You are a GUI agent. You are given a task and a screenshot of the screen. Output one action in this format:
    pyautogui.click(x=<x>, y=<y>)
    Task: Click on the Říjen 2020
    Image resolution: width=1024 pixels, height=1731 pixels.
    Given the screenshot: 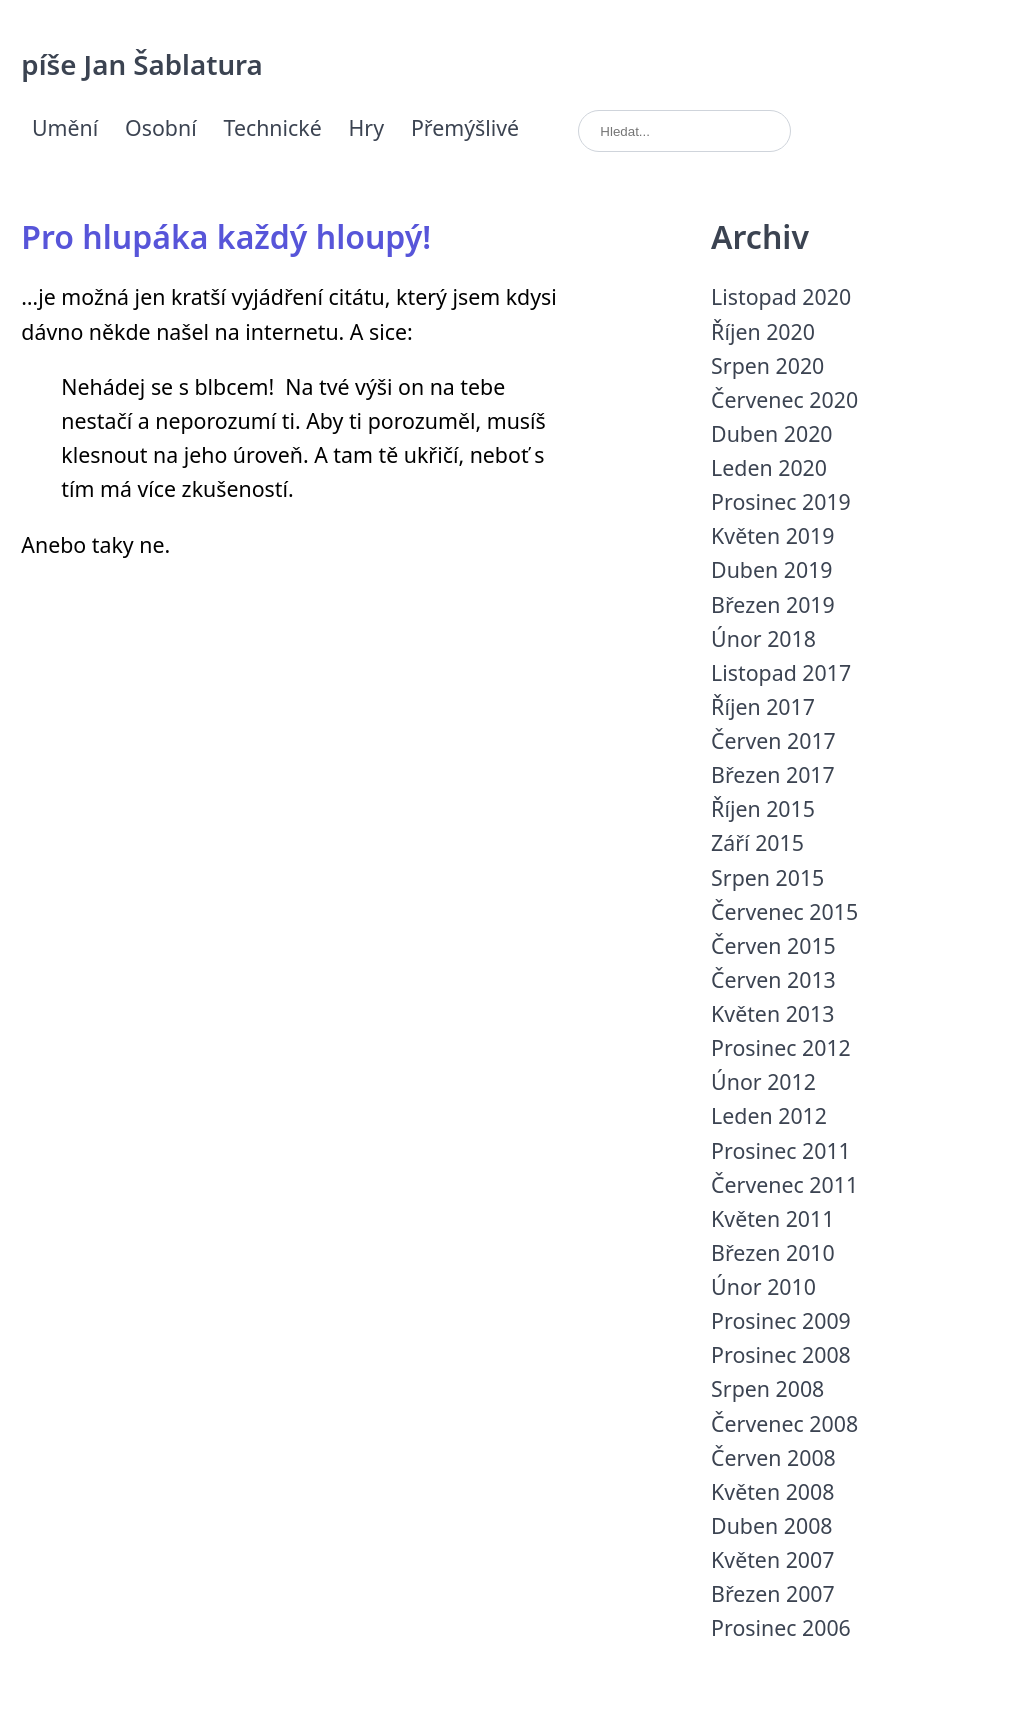 What is the action you would take?
    pyautogui.click(x=763, y=331)
    